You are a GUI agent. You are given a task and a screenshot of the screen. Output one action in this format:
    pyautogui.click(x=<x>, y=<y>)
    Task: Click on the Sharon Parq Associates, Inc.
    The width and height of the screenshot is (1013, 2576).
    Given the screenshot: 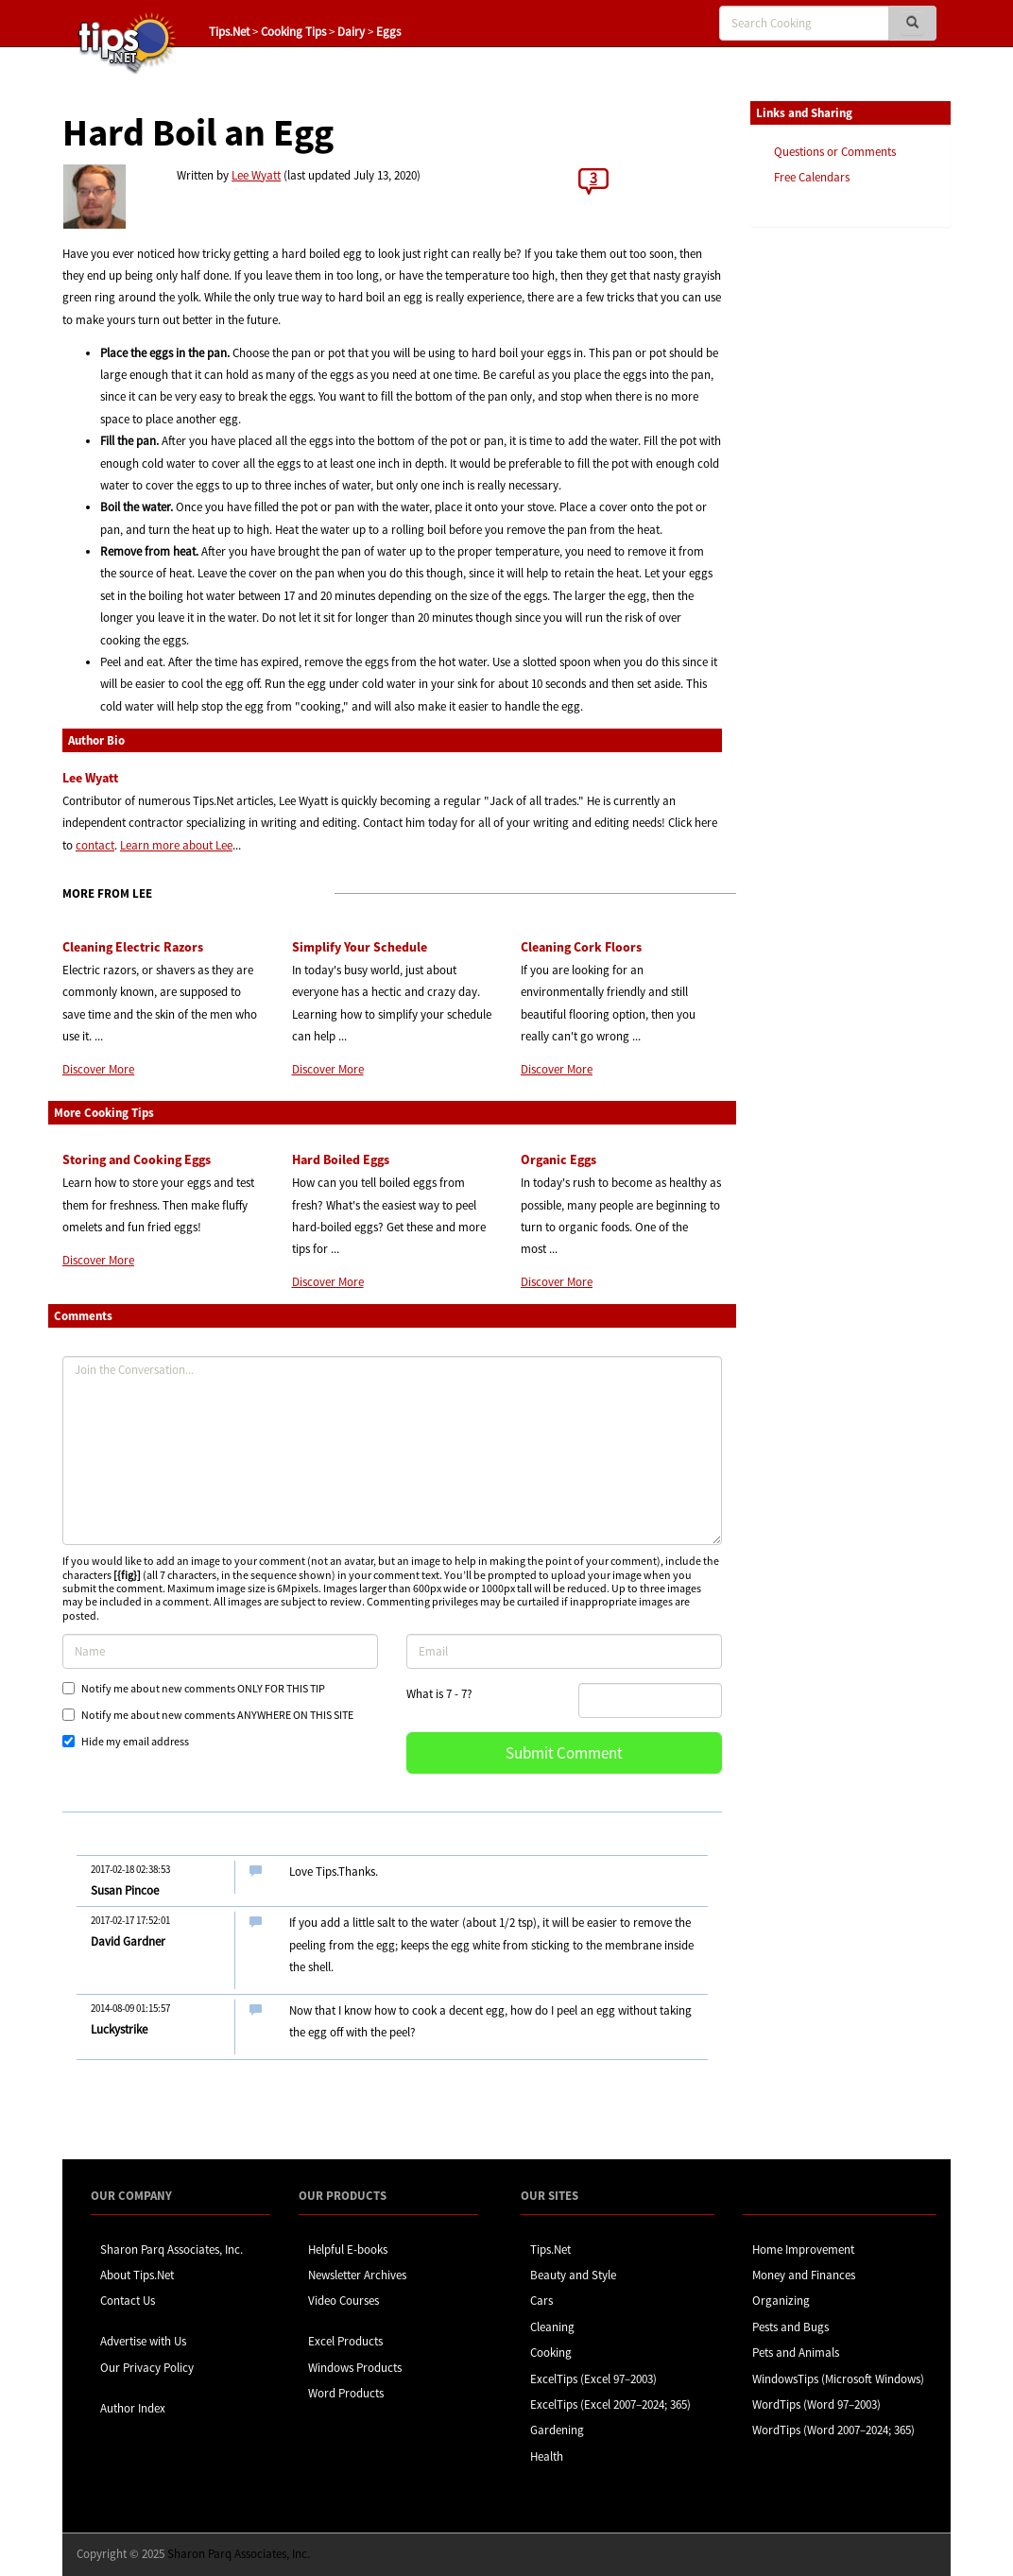 What is the action you would take?
    pyautogui.click(x=171, y=2249)
    